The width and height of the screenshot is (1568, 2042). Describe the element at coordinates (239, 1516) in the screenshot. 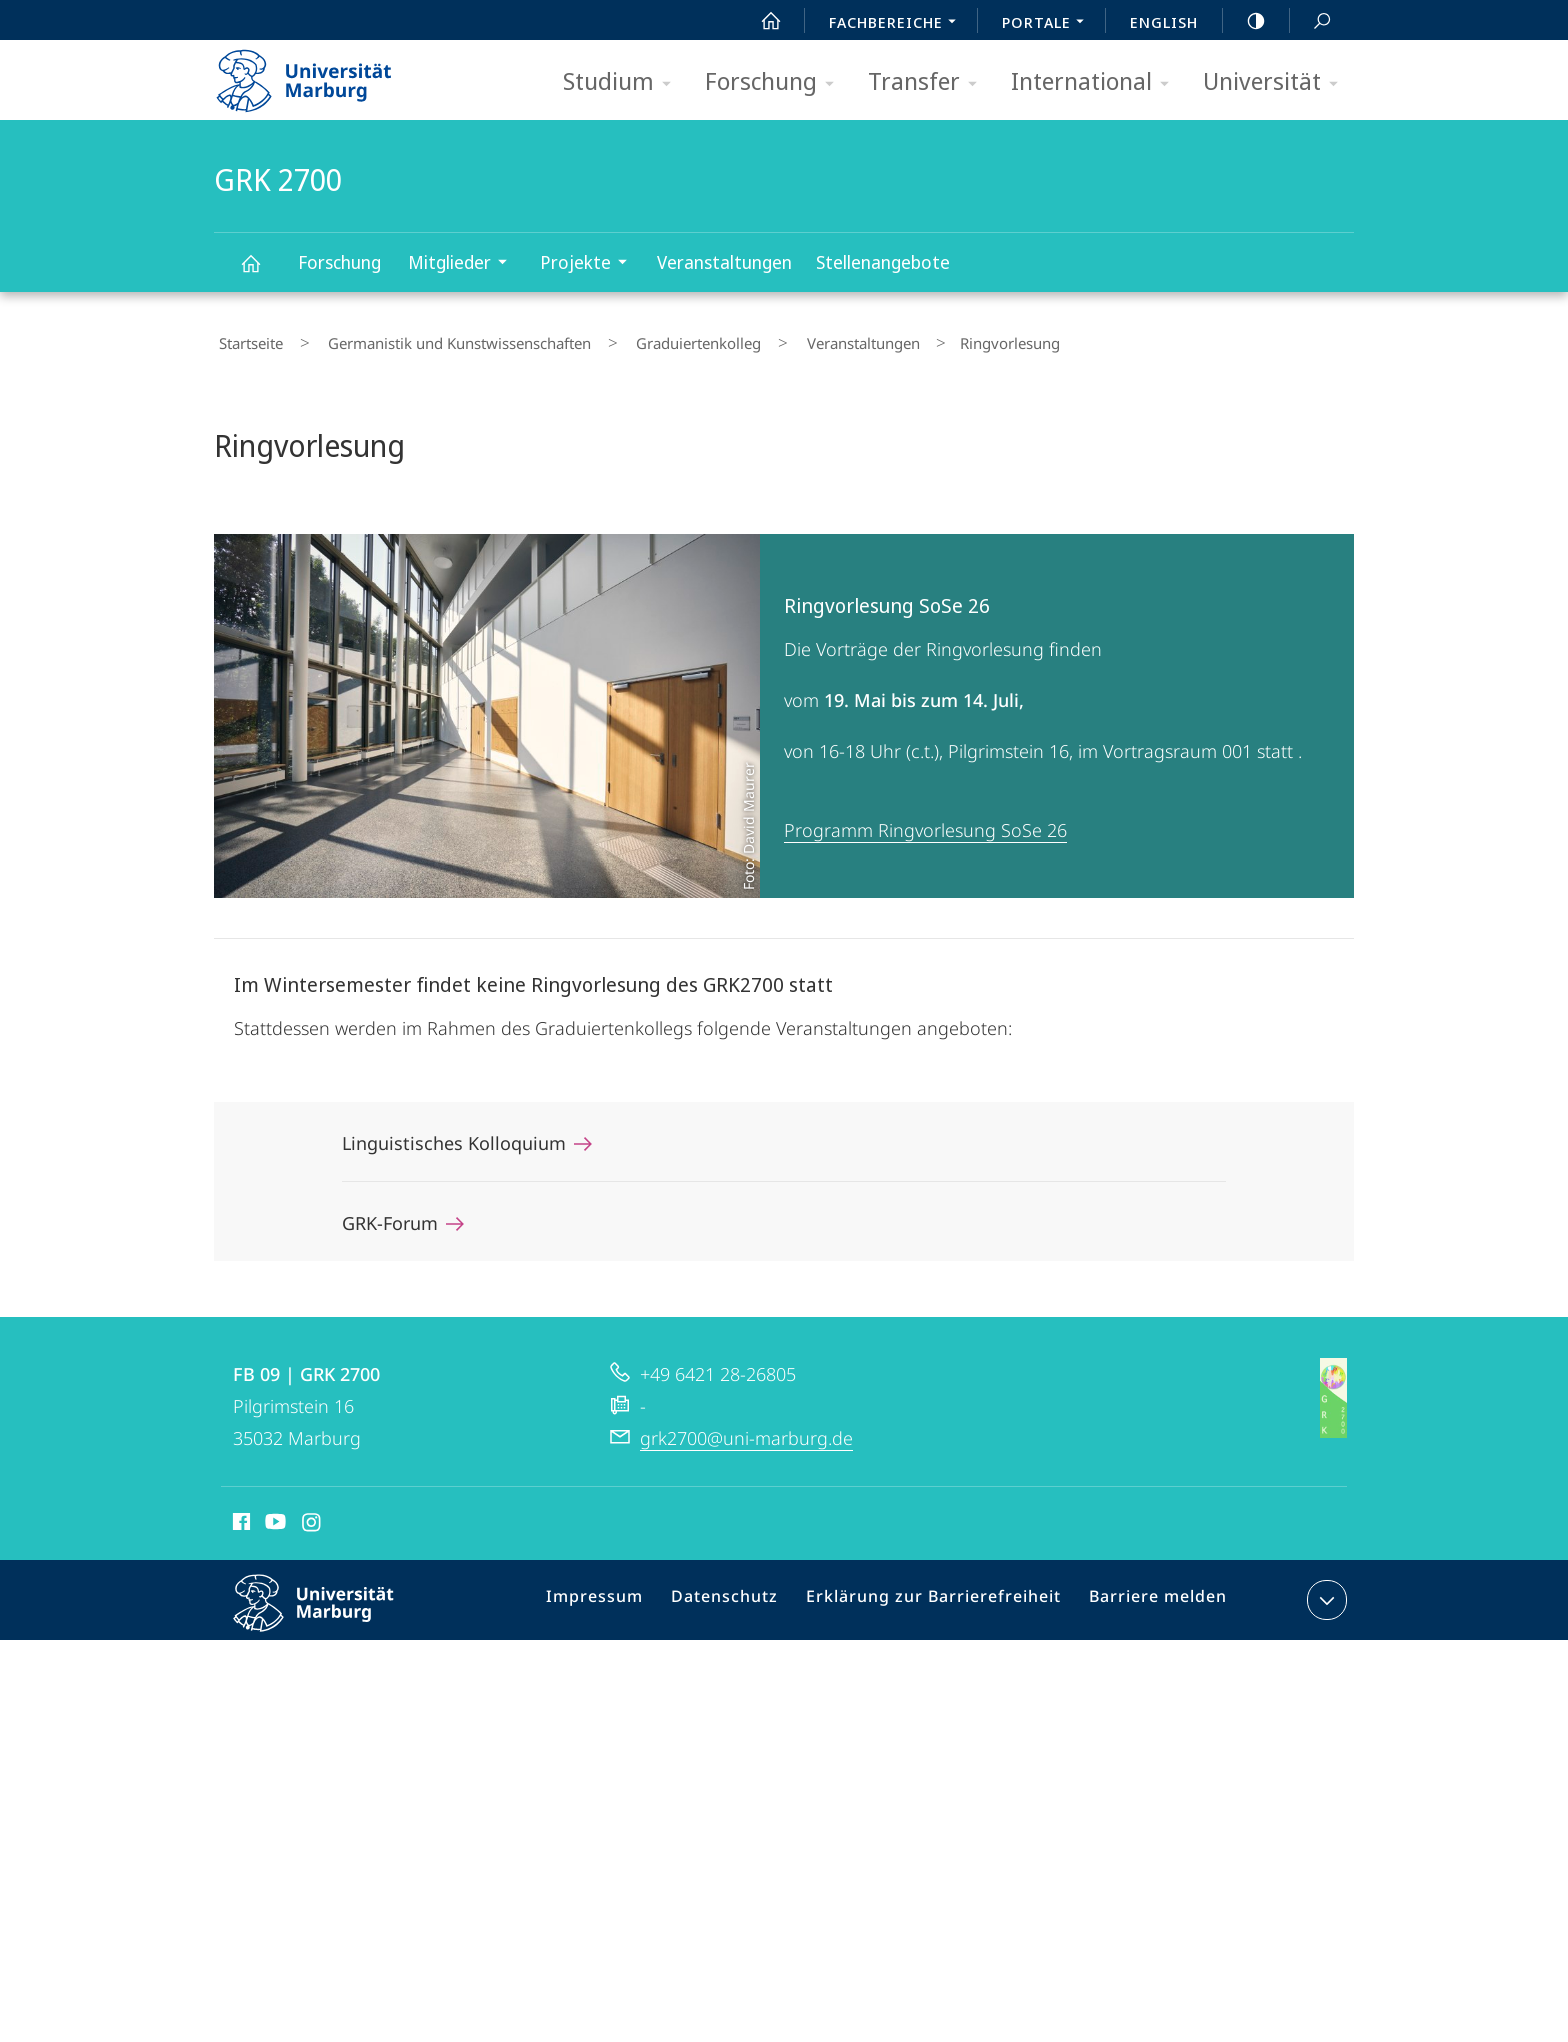

I see `Facebook` at that location.